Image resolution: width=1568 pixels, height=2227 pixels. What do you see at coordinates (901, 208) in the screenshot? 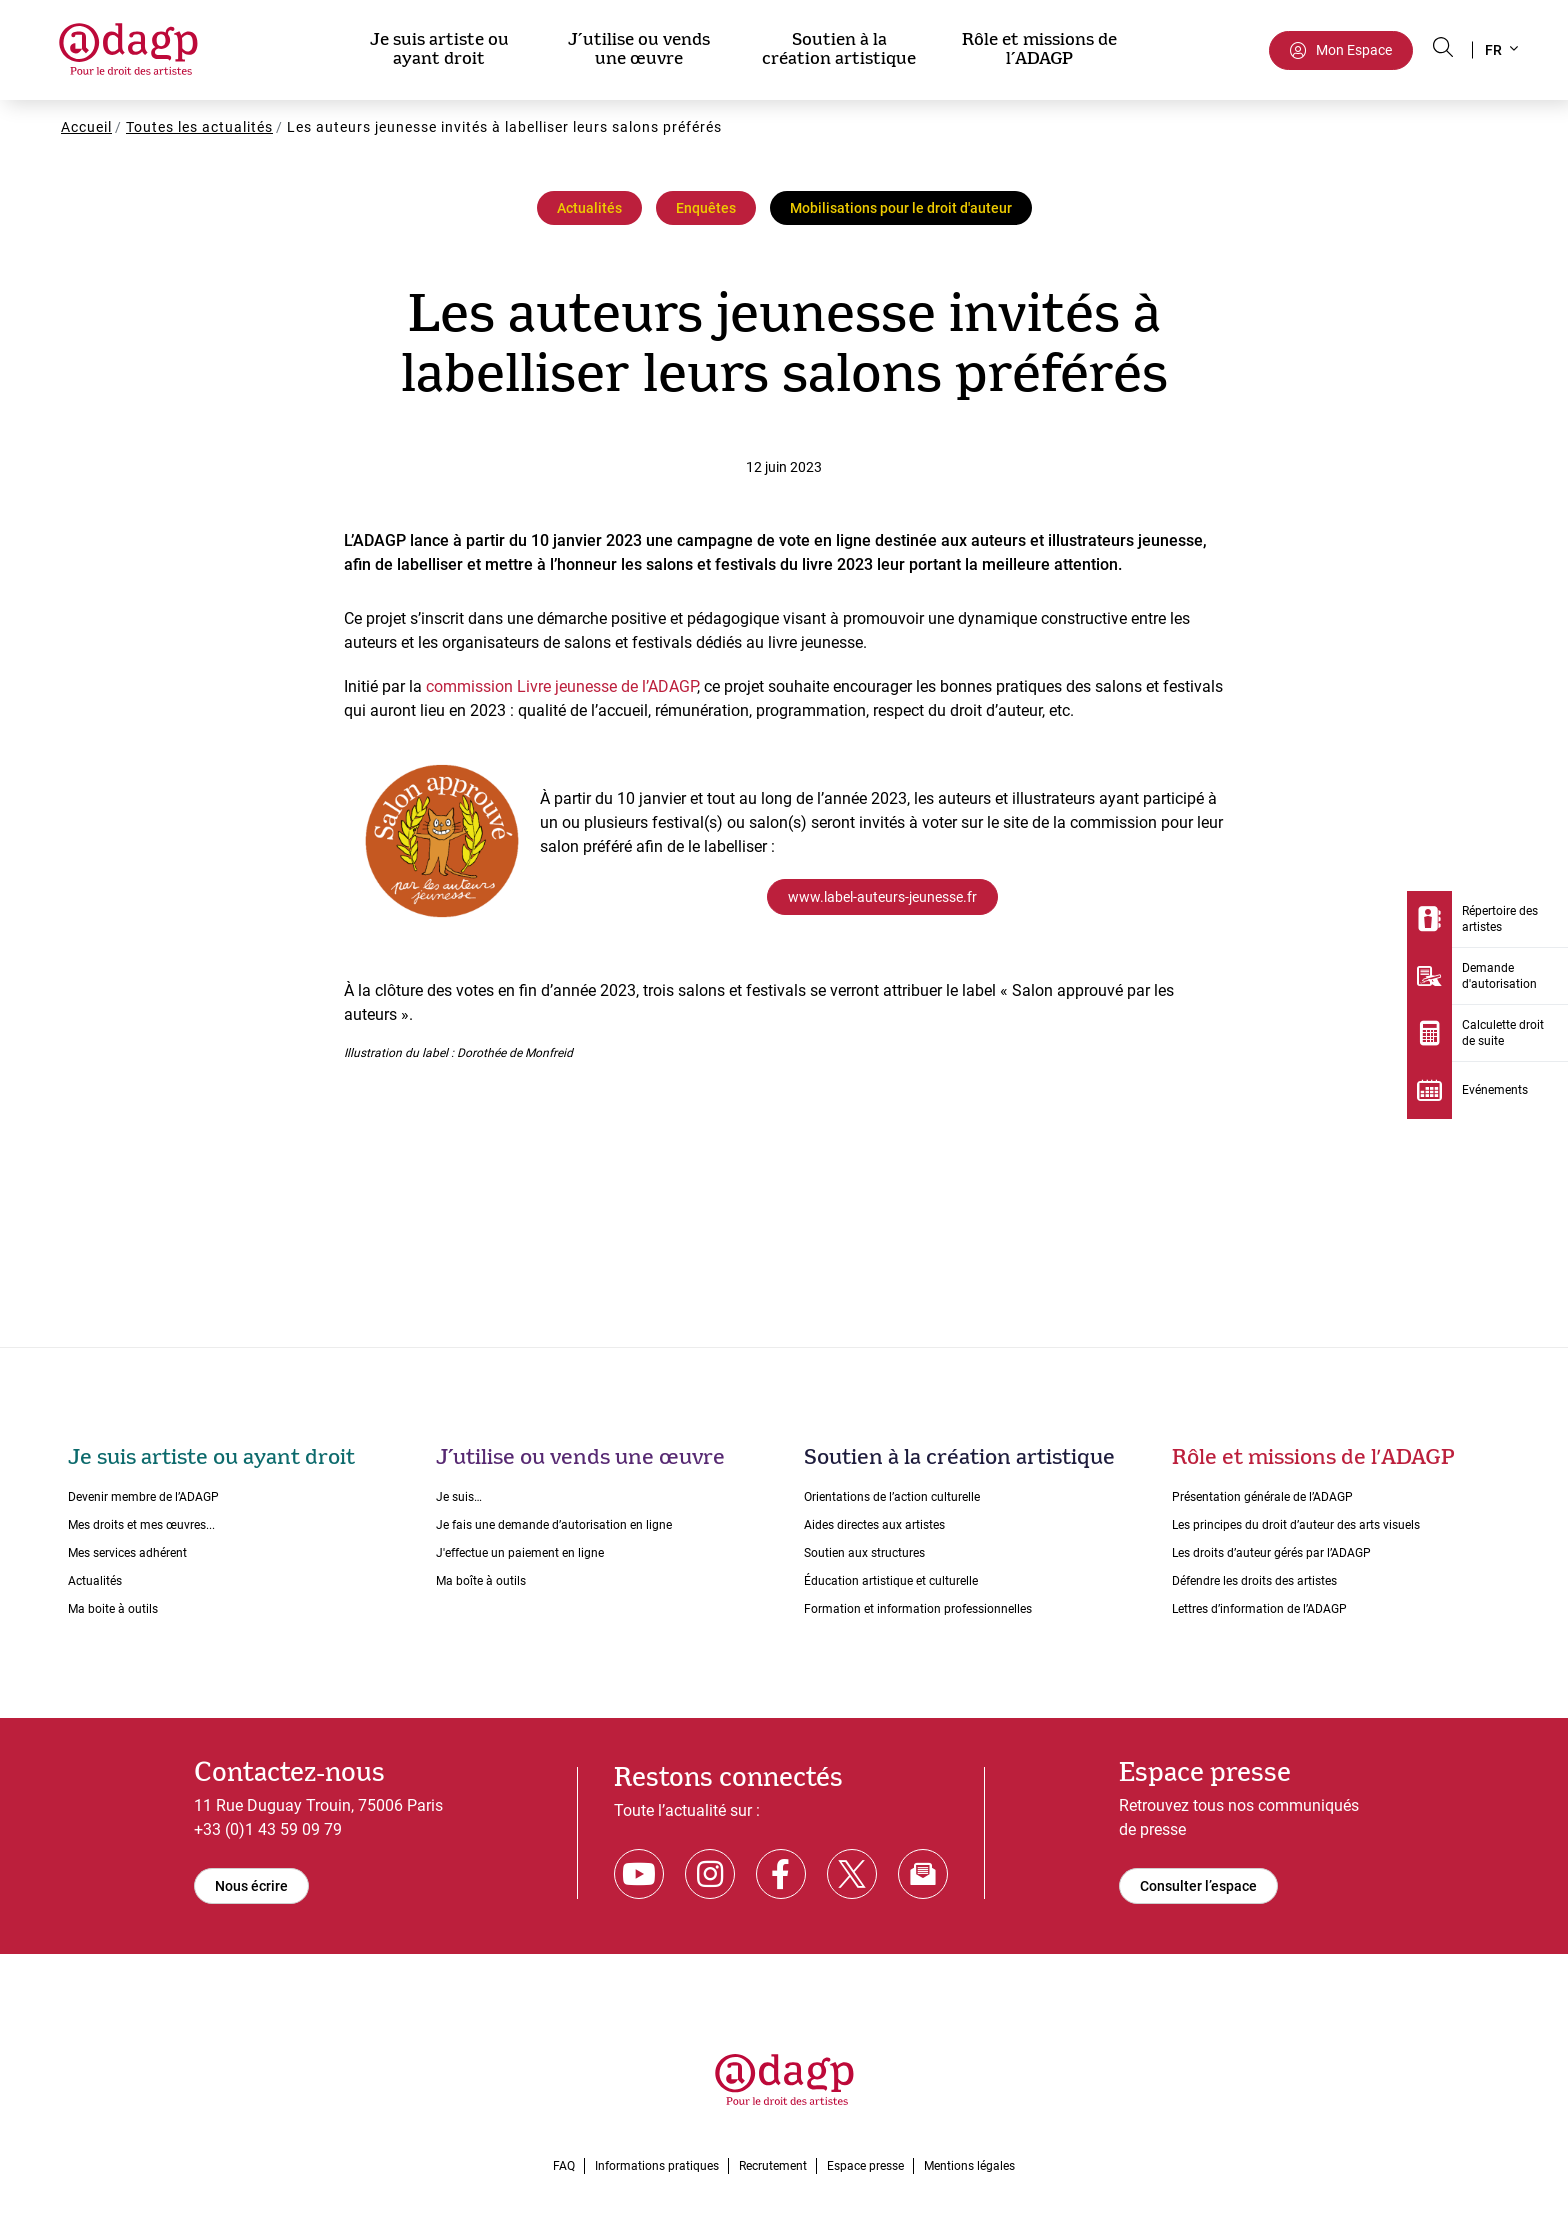
I see `Mobilisations pour le droit d'auteur` at bounding box center [901, 208].